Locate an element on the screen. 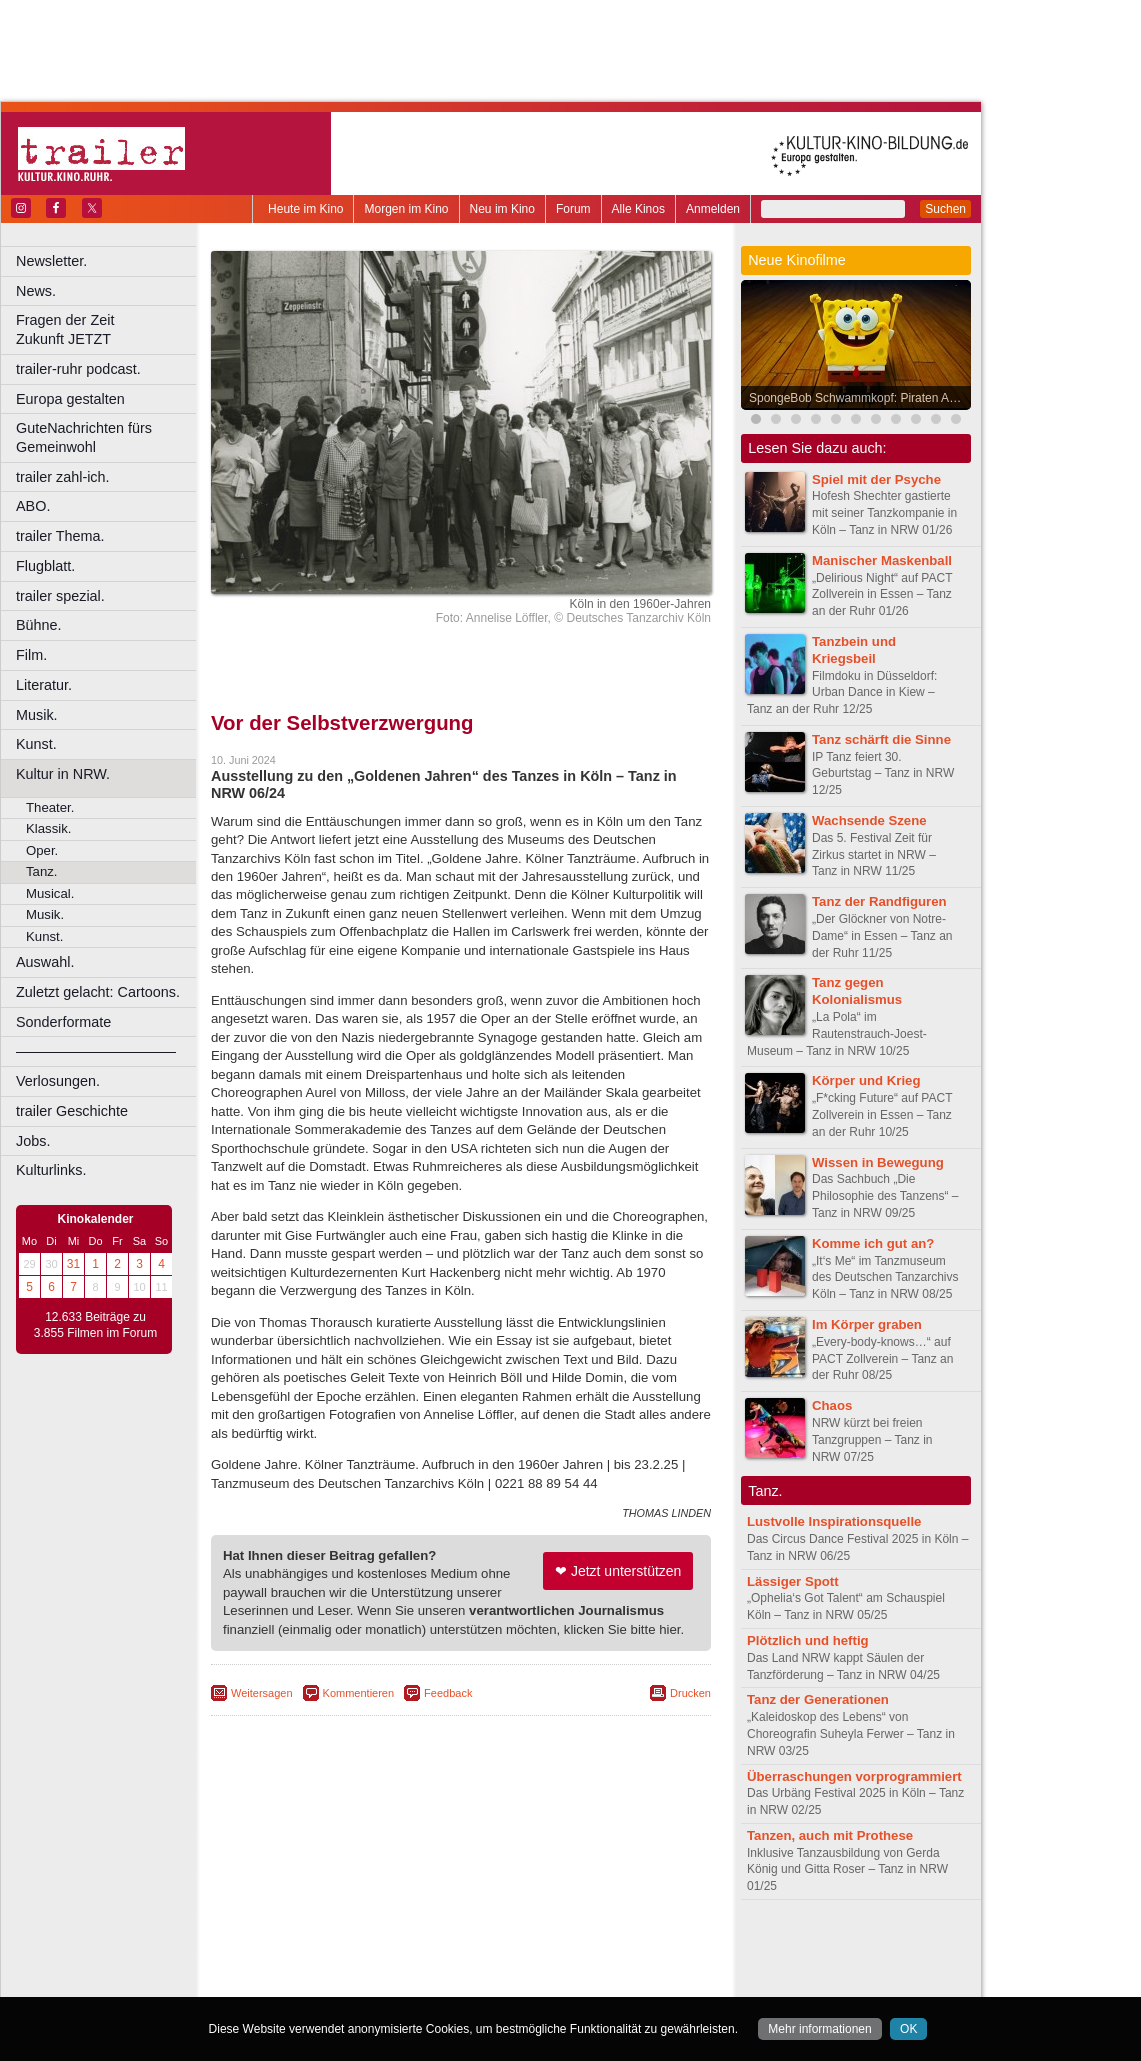 Image resolution: width=1141 pixels, height=2061 pixels. Literatur. is located at coordinates (44, 685).